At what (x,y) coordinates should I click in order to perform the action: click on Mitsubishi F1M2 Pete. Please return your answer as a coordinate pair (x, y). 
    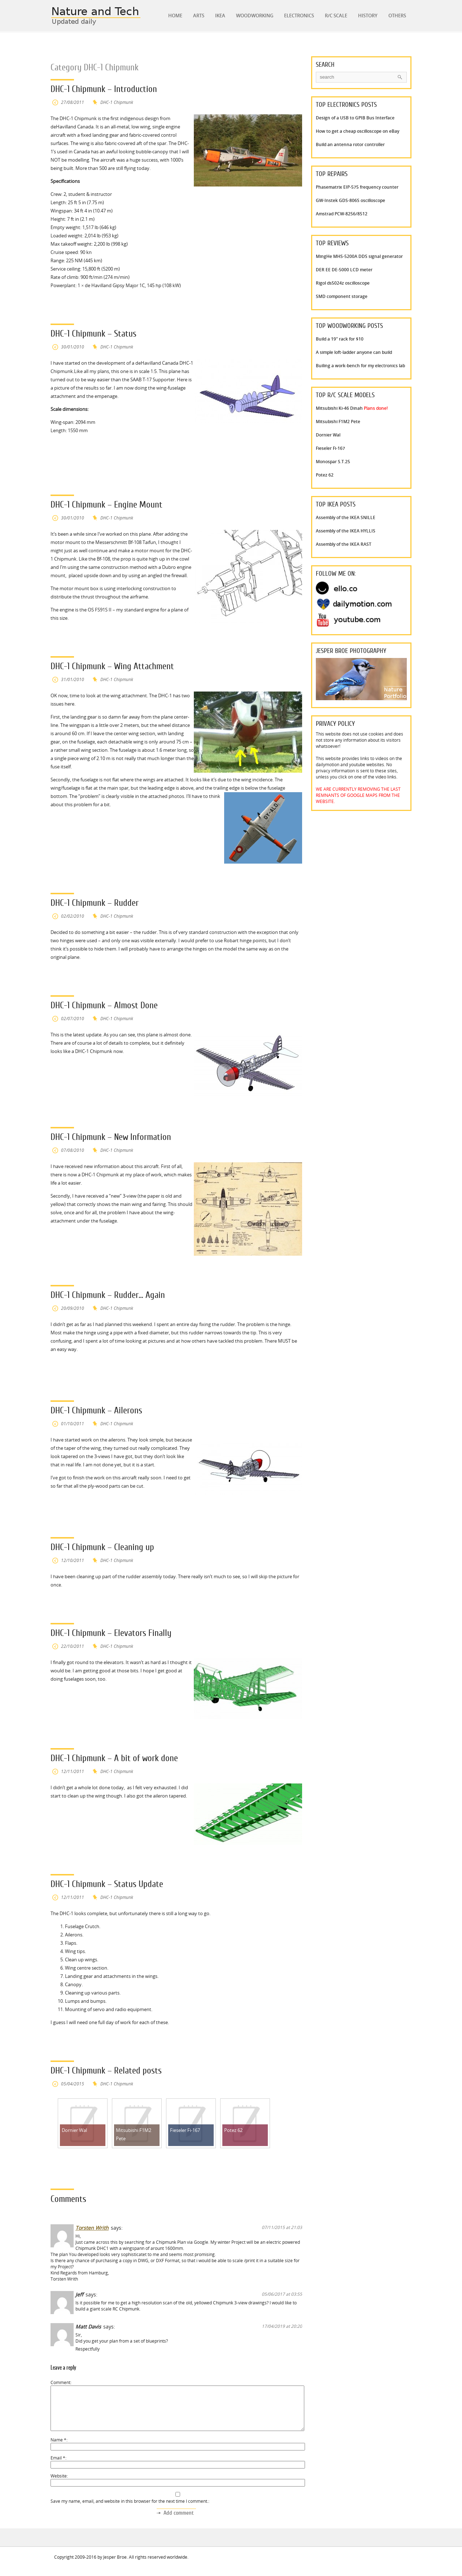
    Looking at the image, I should click on (338, 421).